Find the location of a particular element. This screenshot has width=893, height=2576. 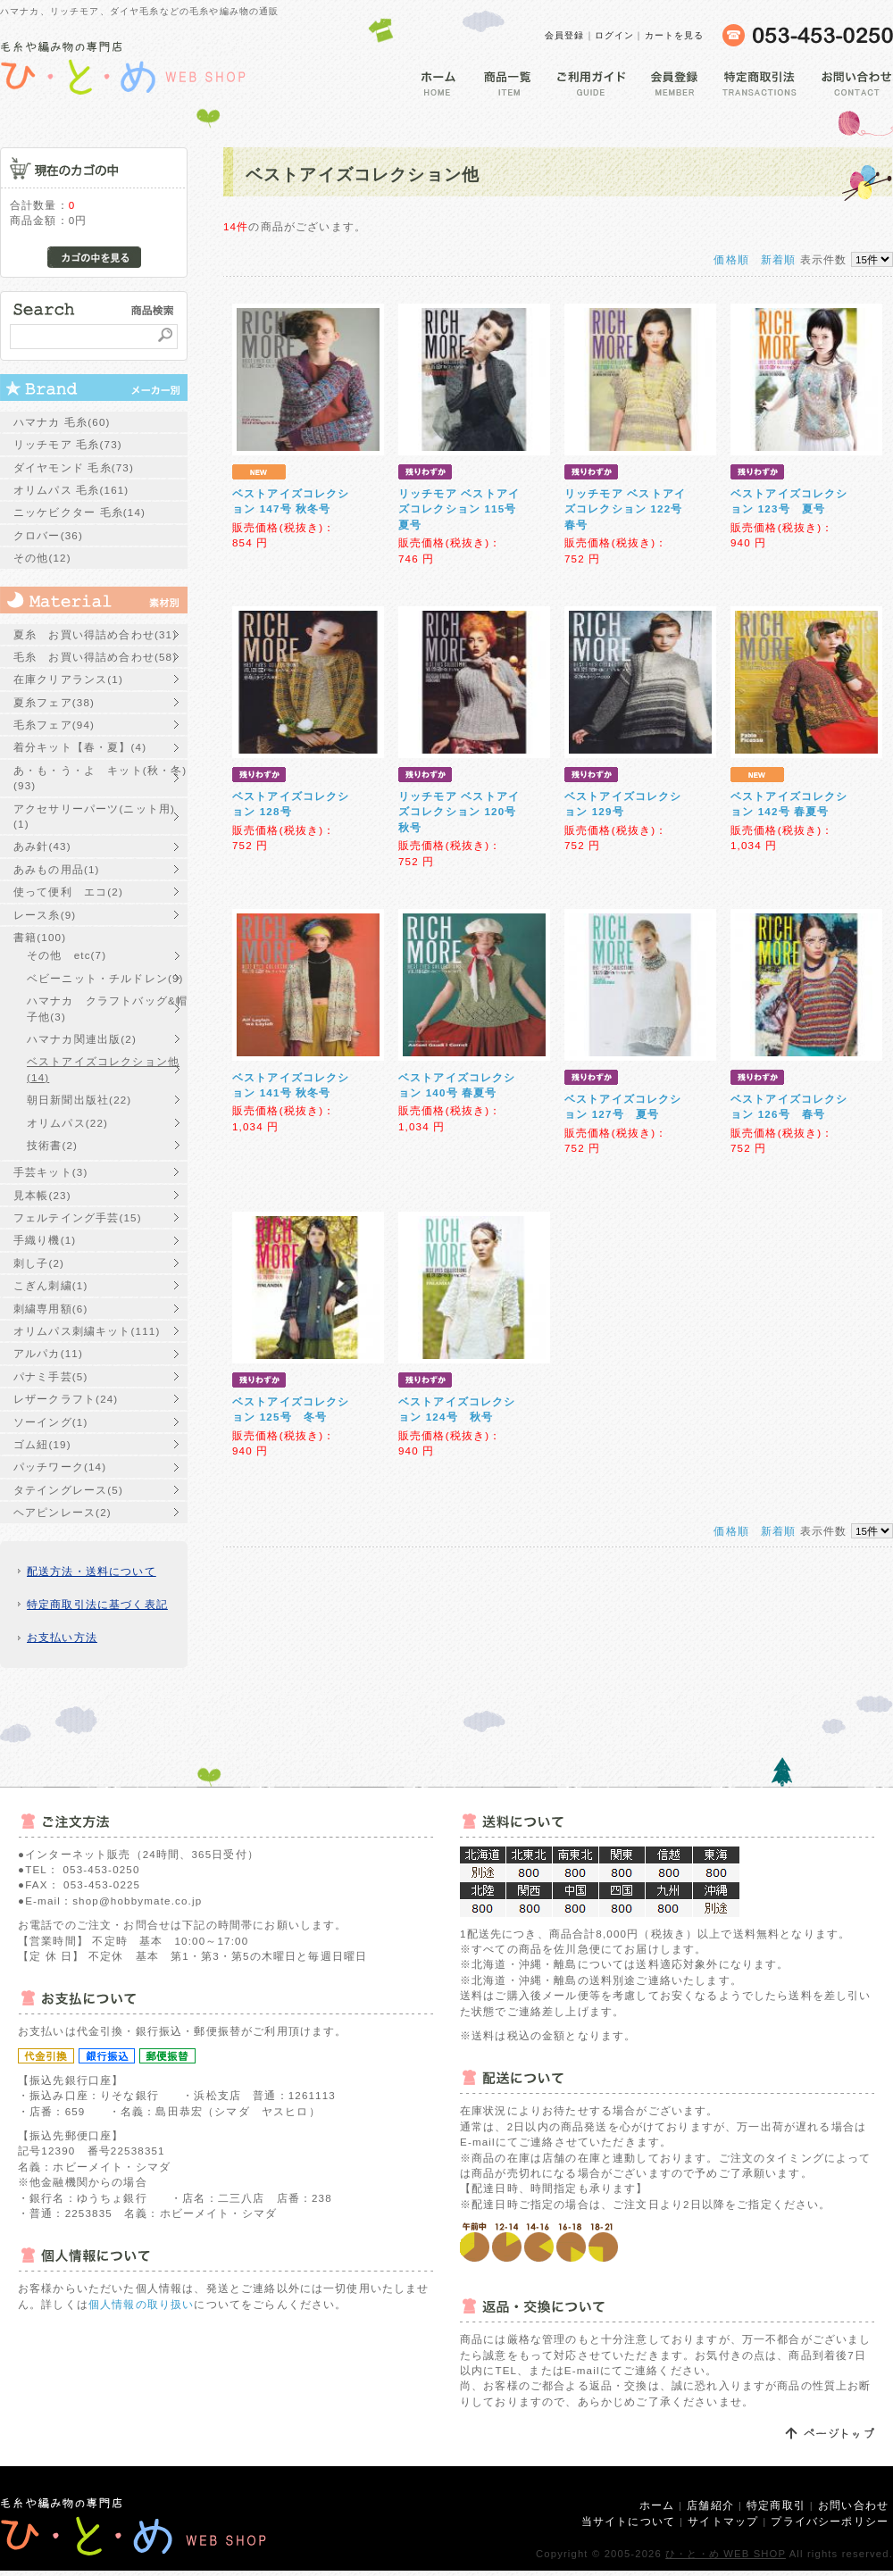

リッチモア ベストアイズコレクション 120号 秋号 is located at coordinates (459, 811).